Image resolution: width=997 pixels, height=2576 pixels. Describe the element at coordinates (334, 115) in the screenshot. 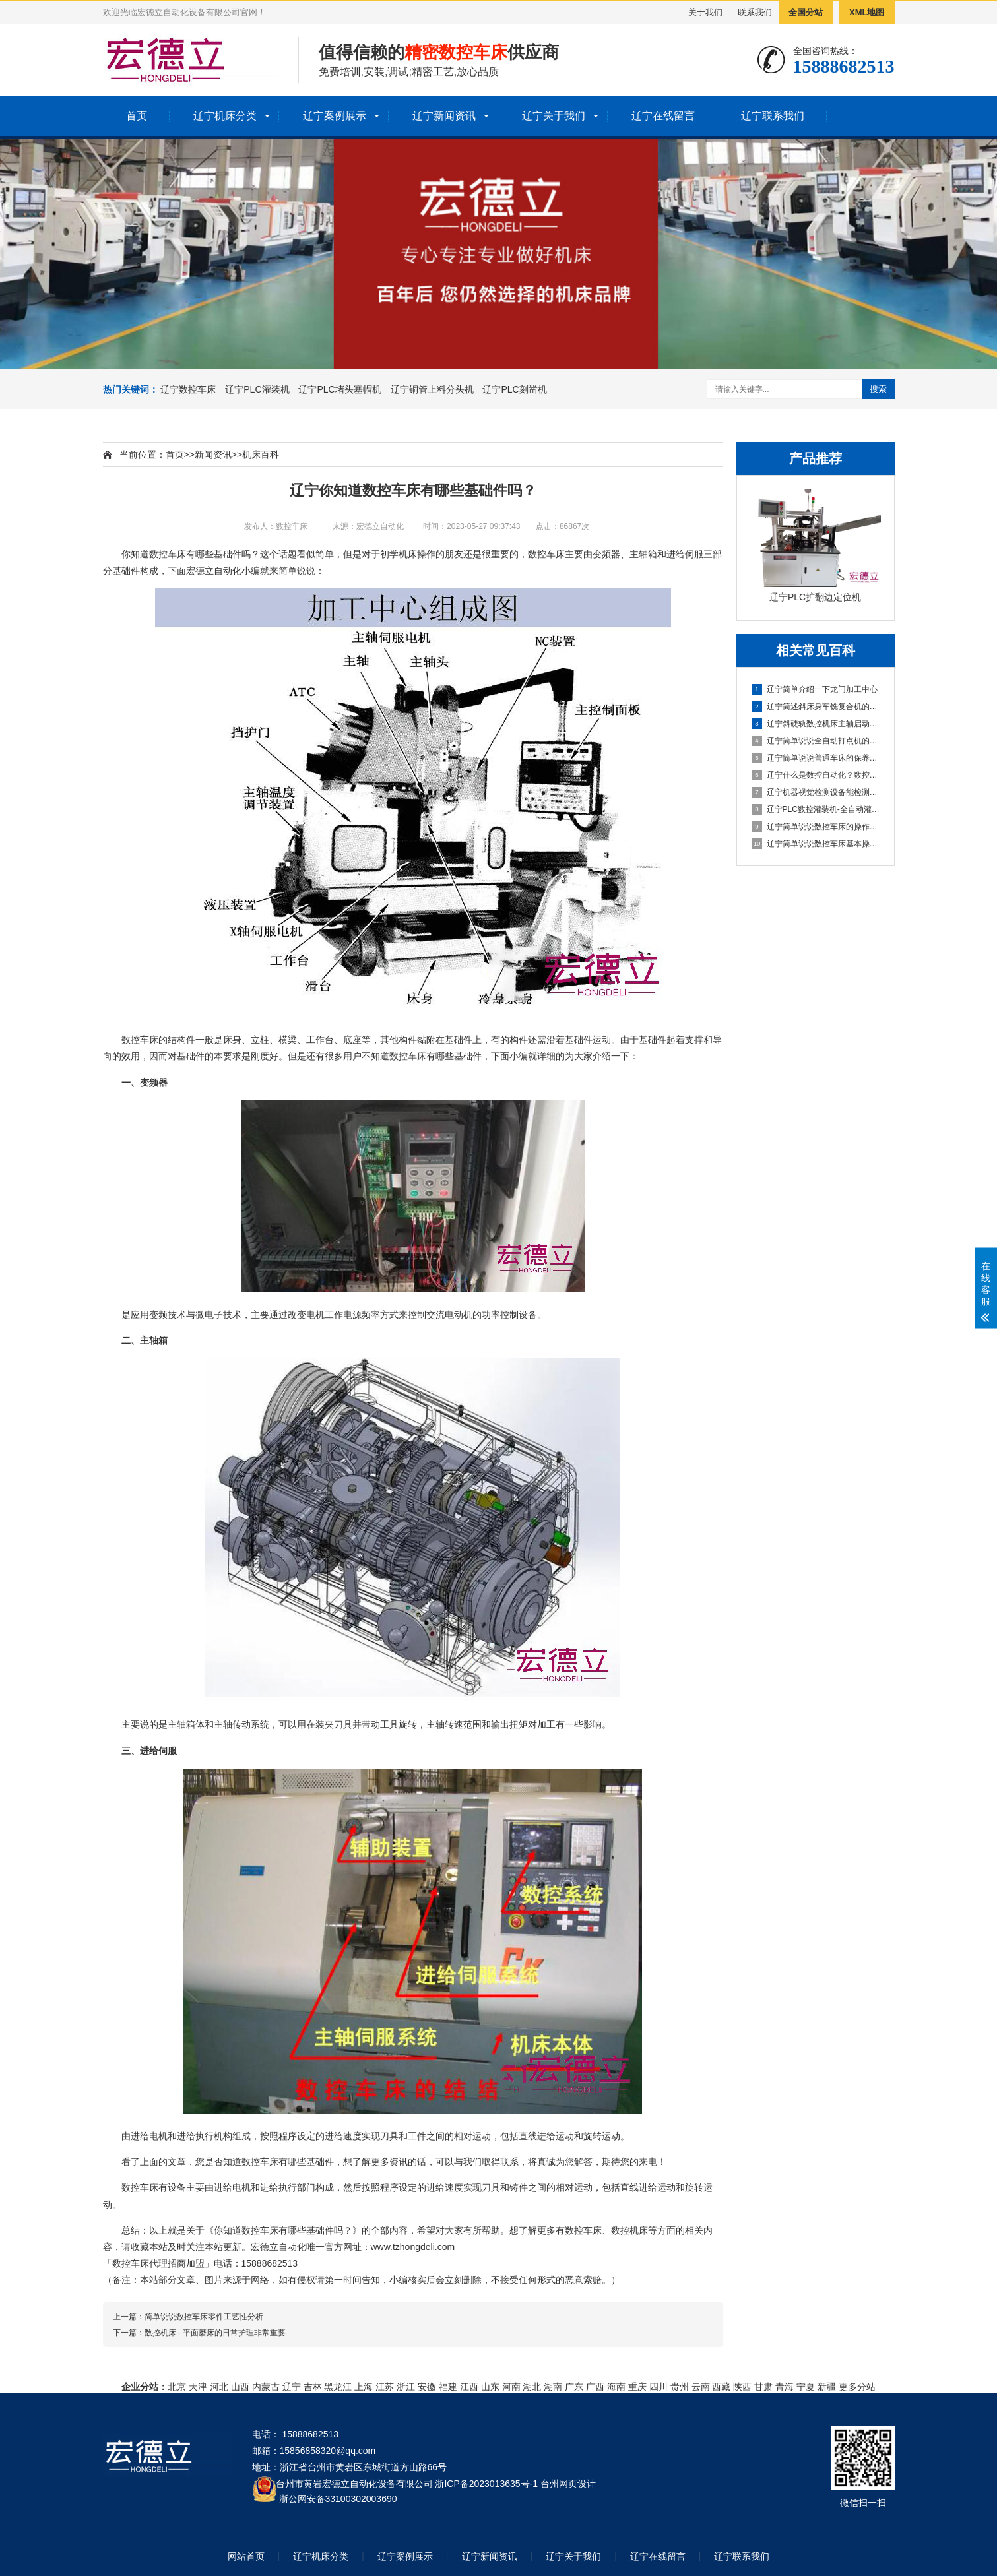

I see `辽宁案例展示` at that location.